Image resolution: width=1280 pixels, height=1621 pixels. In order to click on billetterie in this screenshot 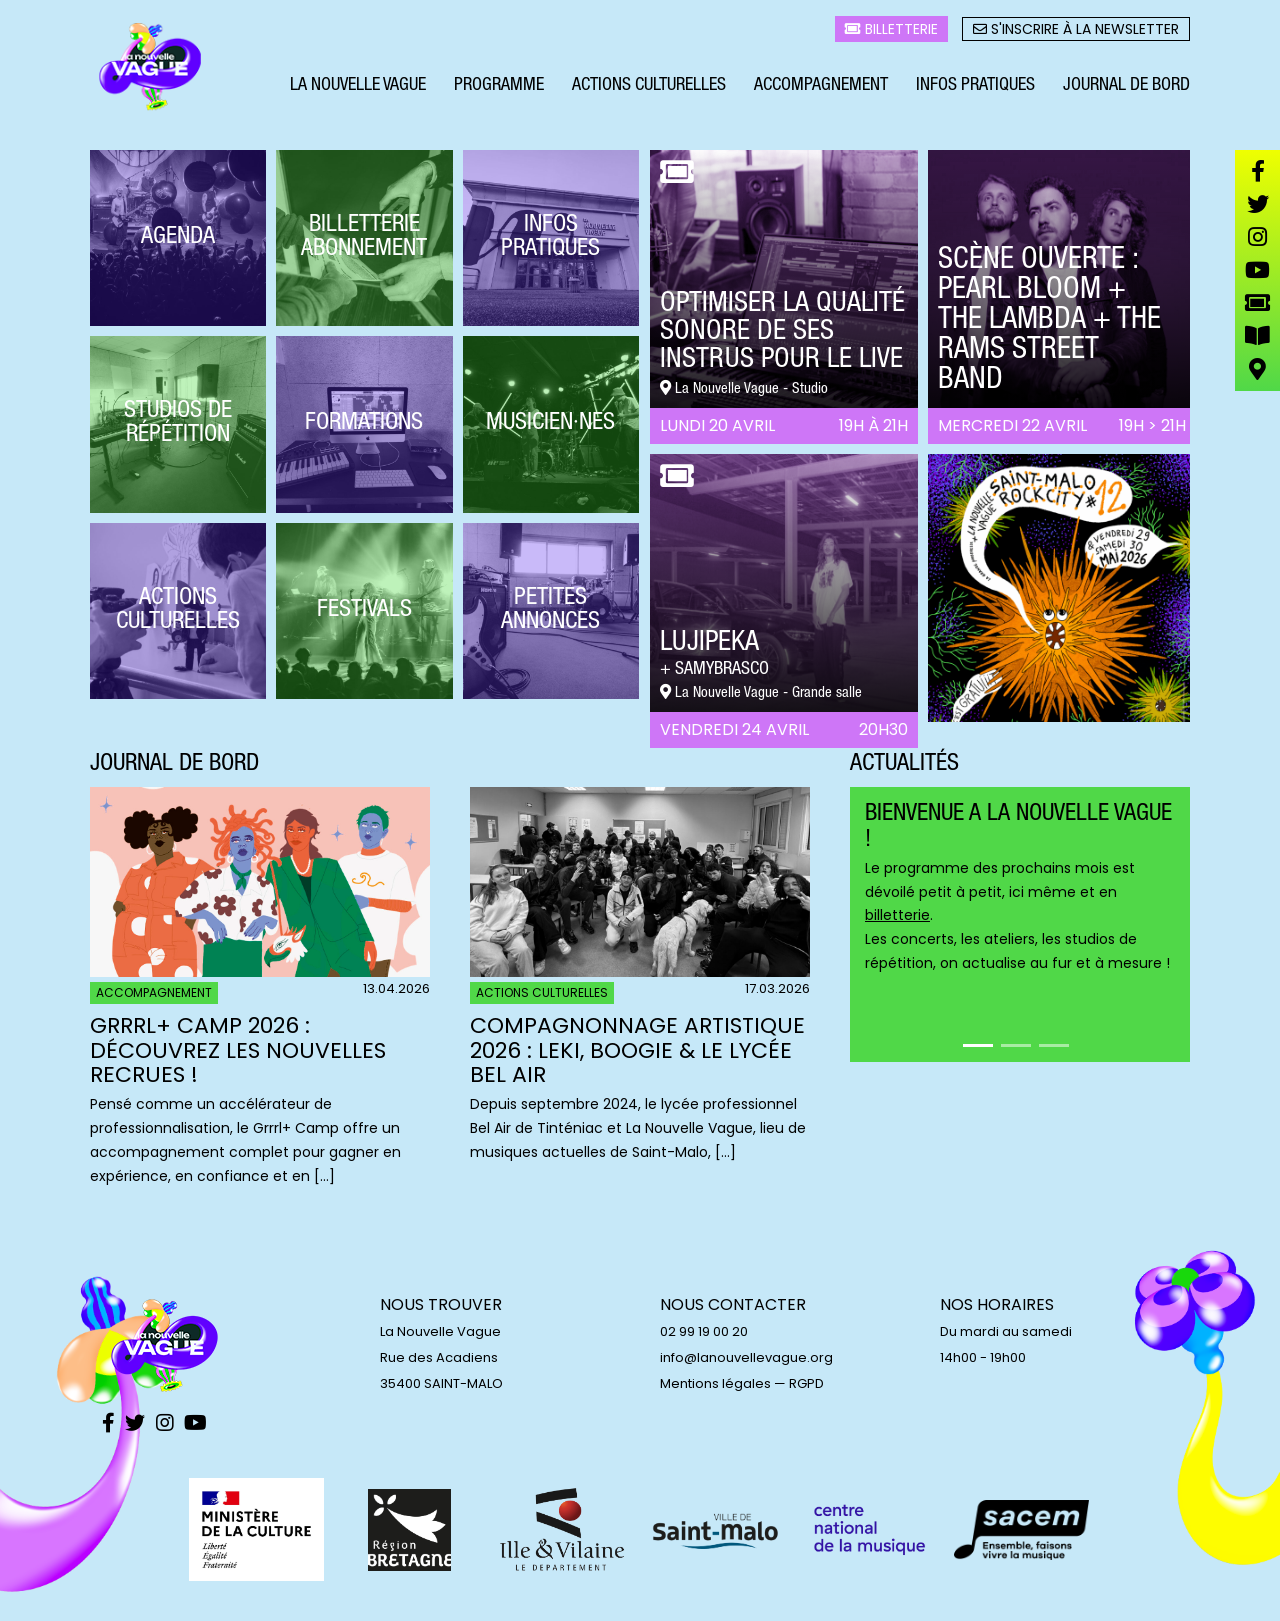, I will do `click(897, 915)`.